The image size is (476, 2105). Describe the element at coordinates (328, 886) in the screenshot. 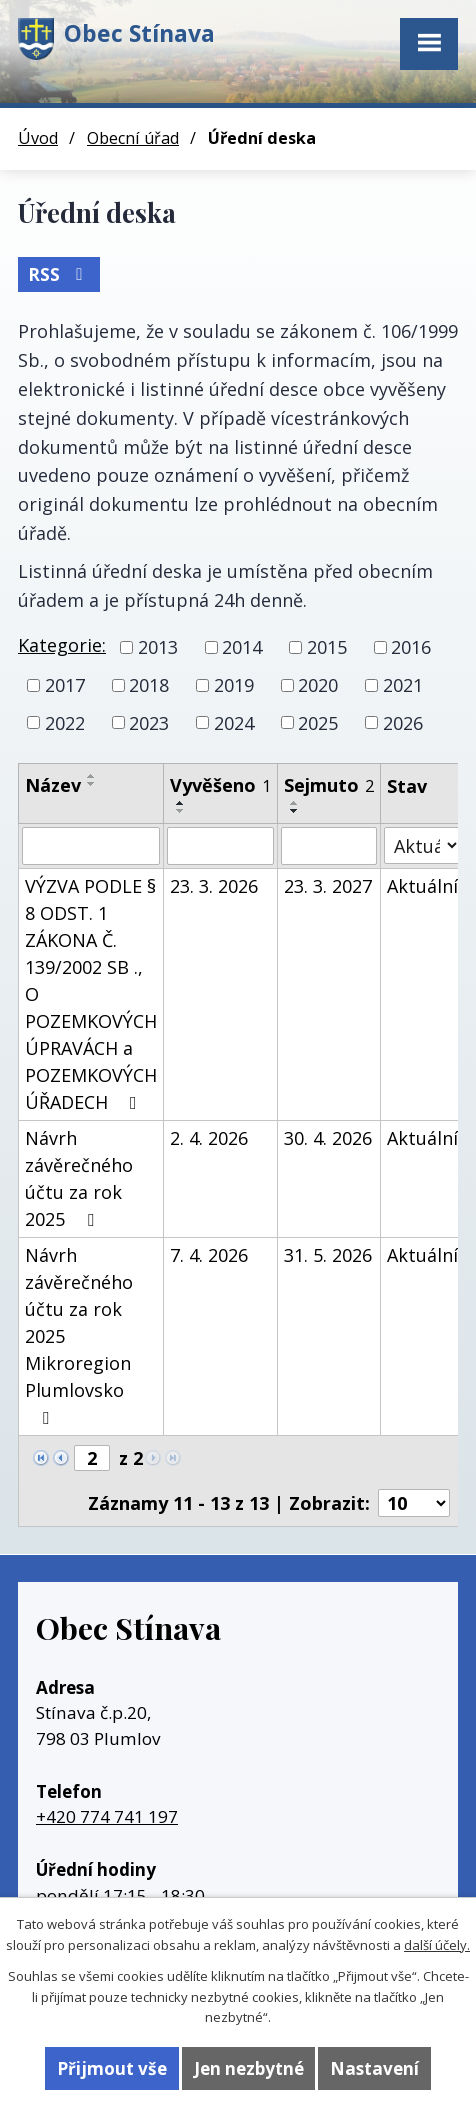

I see `23. 3. 2027` at that location.